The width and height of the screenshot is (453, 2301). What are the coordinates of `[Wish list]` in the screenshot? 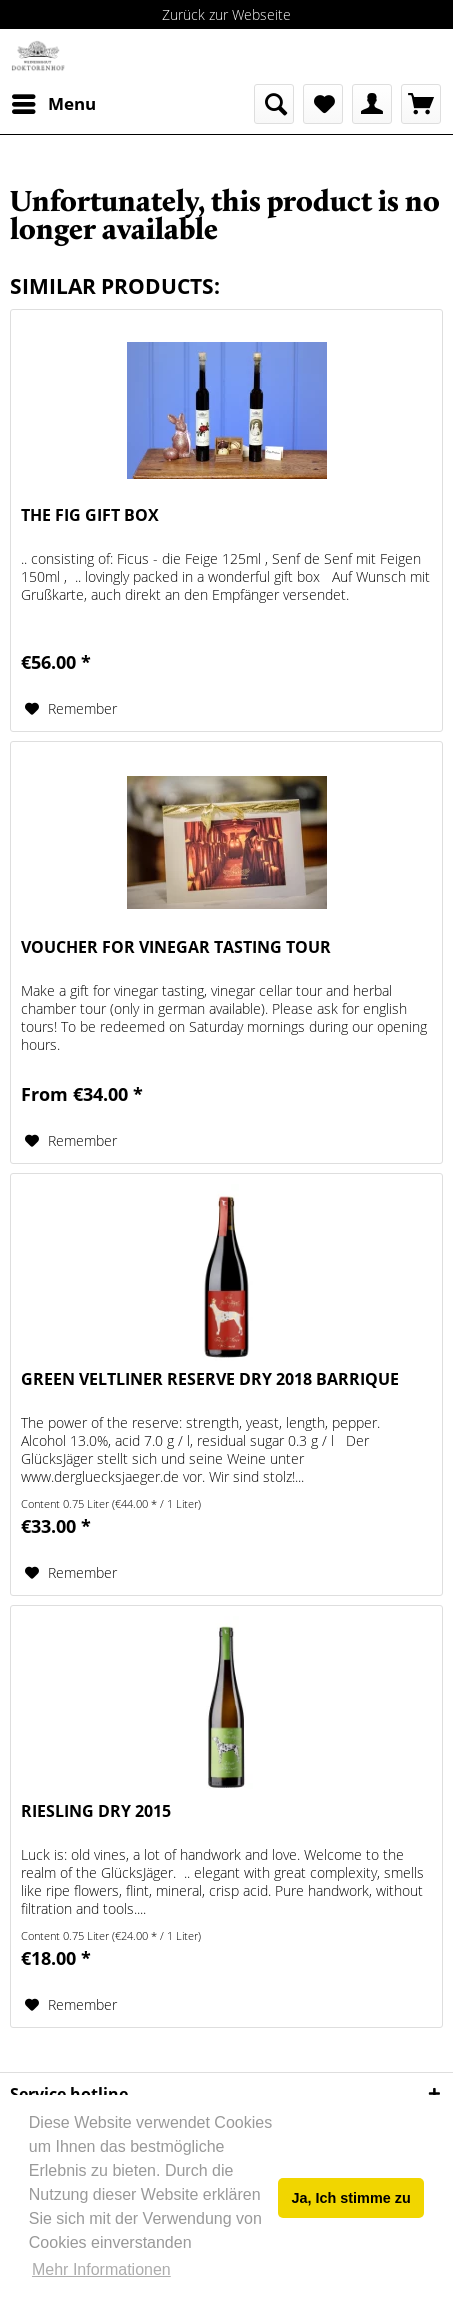 It's located at (323, 104).